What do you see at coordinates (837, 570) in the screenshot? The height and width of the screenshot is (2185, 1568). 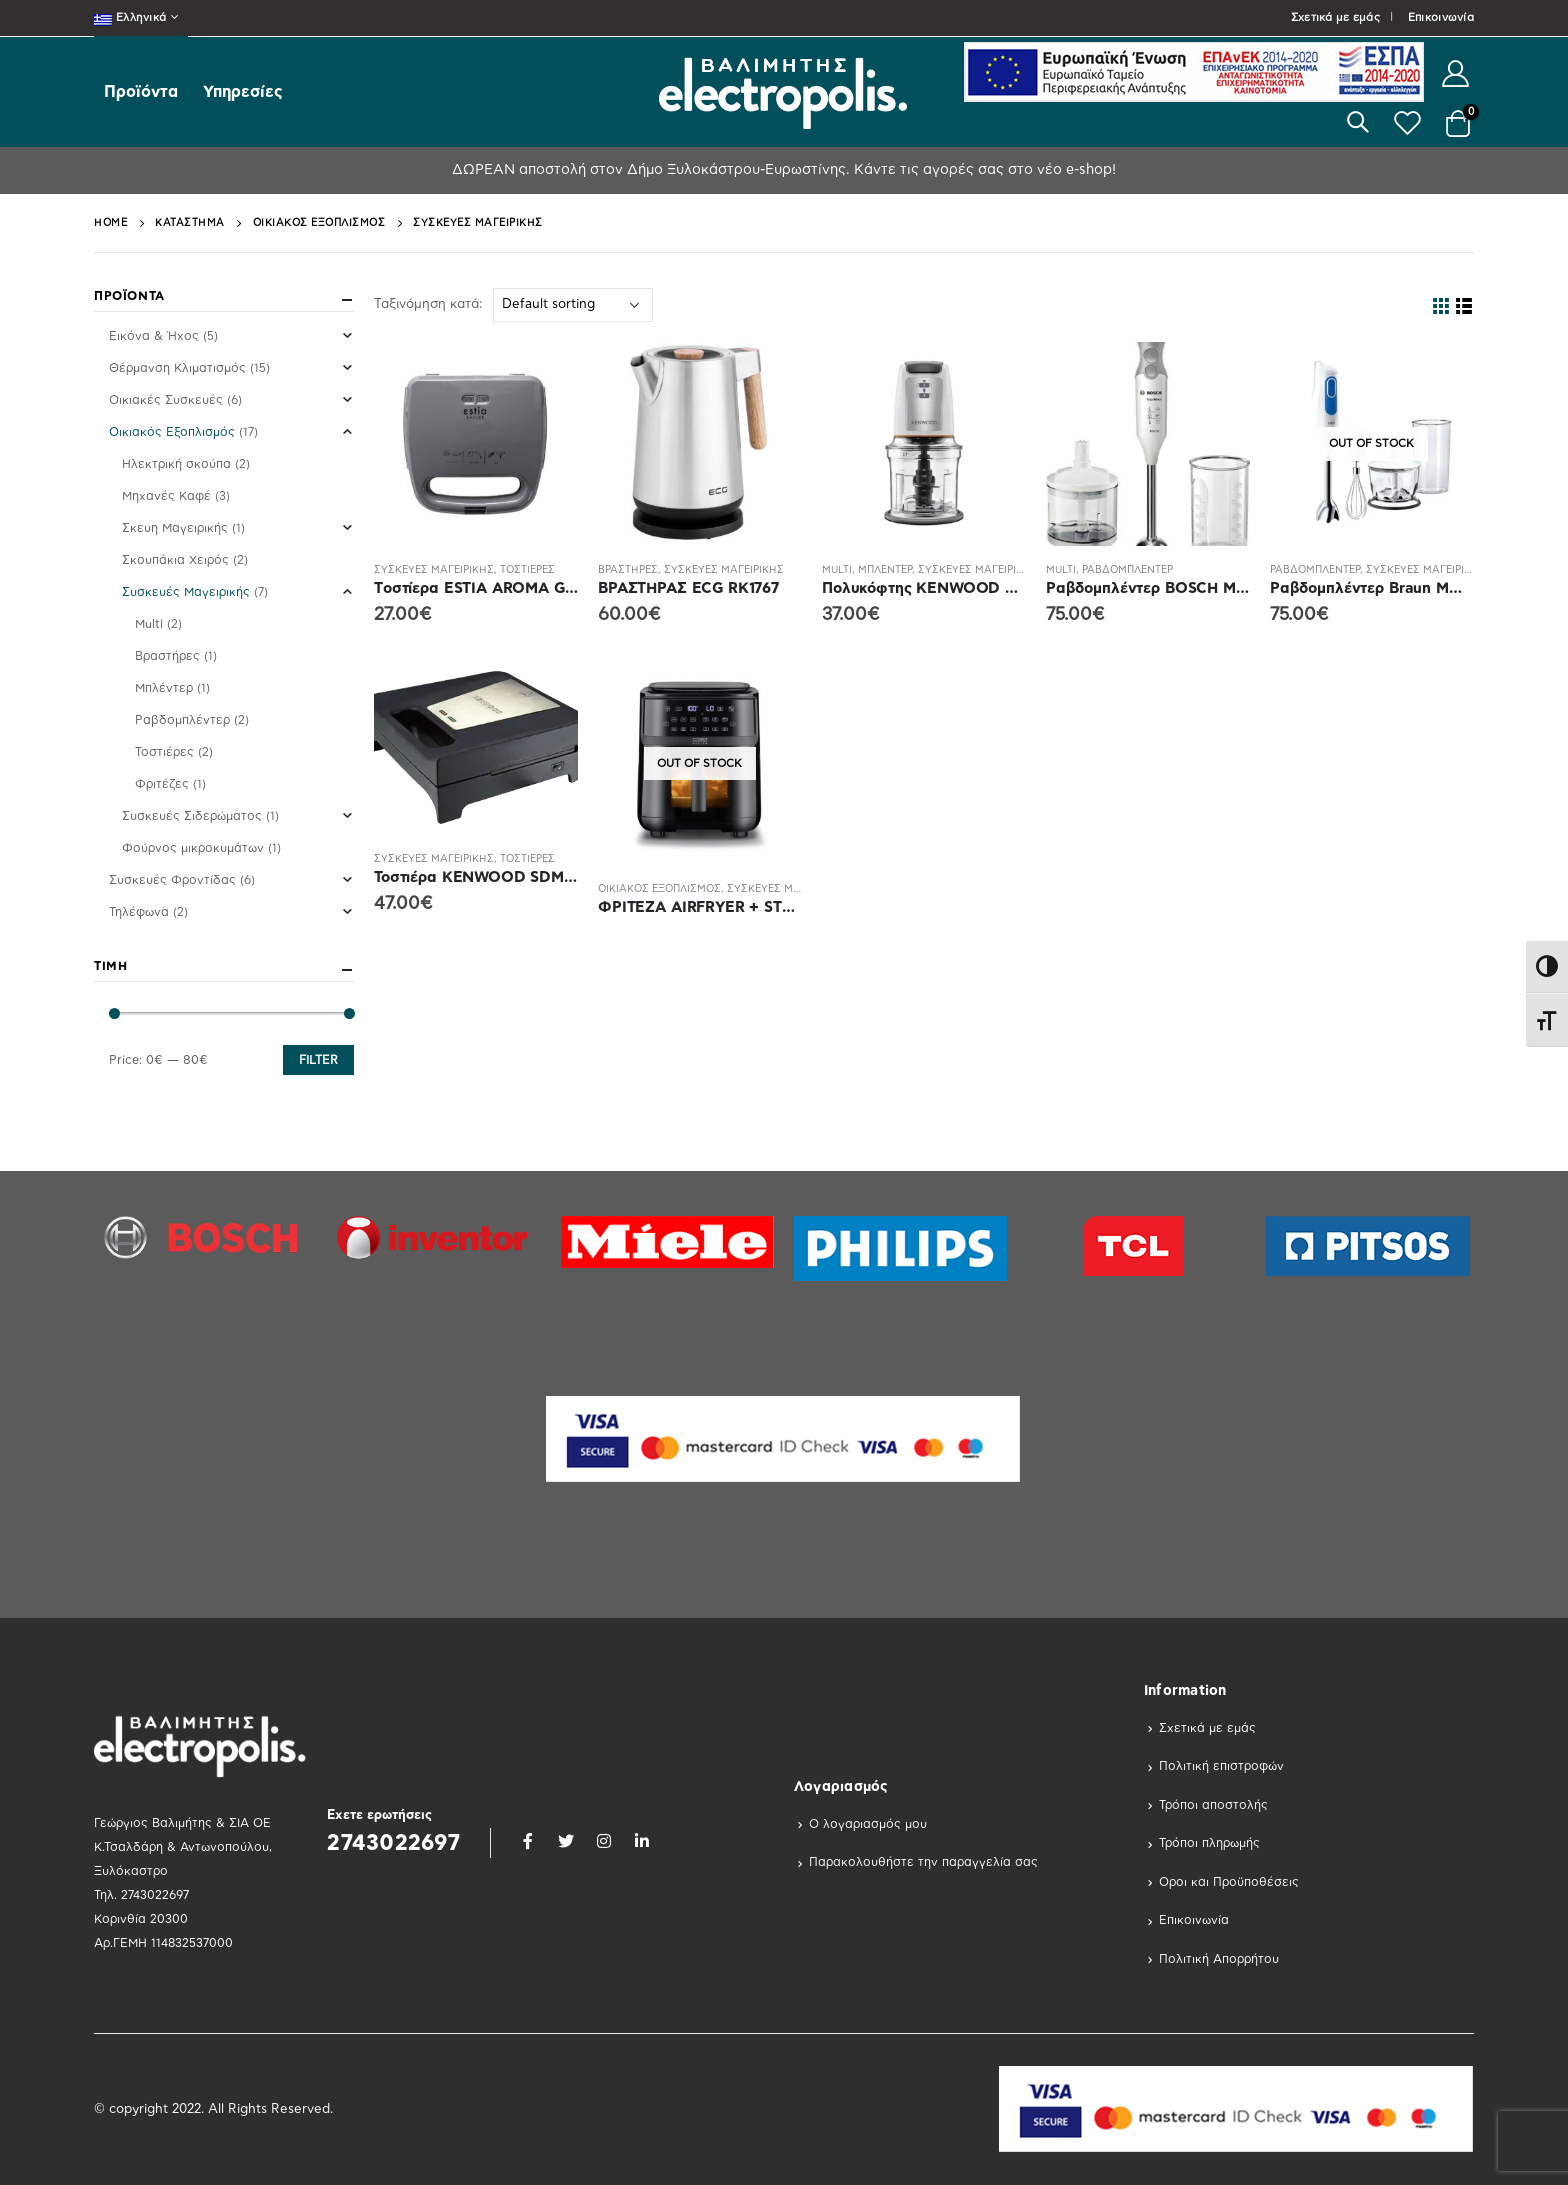 I see `Multi` at bounding box center [837, 570].